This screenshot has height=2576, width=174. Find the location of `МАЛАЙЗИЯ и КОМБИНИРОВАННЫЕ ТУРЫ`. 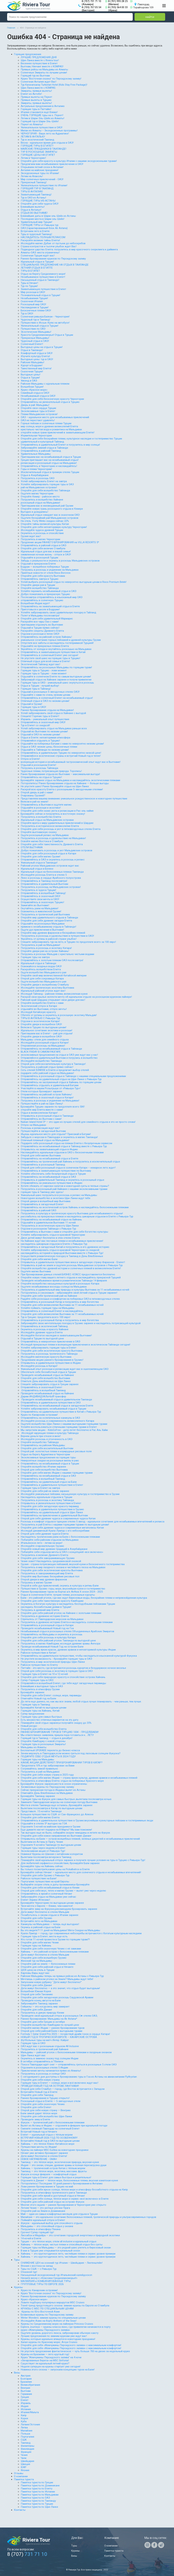

МАЛАЙЗИЯ и КОМБИНИРОВАННЫЕ ТУРЫ is located at coordinates (46, 2281).